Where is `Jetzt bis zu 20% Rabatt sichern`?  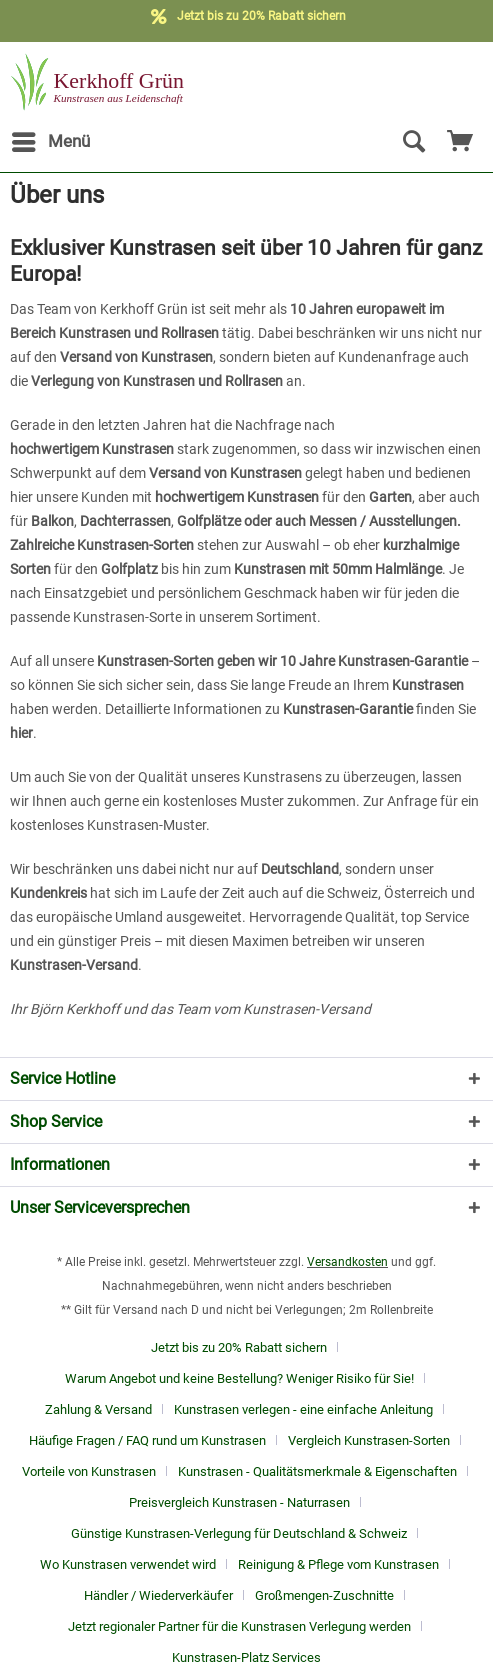 Jetzt bis zu 20% Rabatt sichern is located at coordinates (239, 1347).